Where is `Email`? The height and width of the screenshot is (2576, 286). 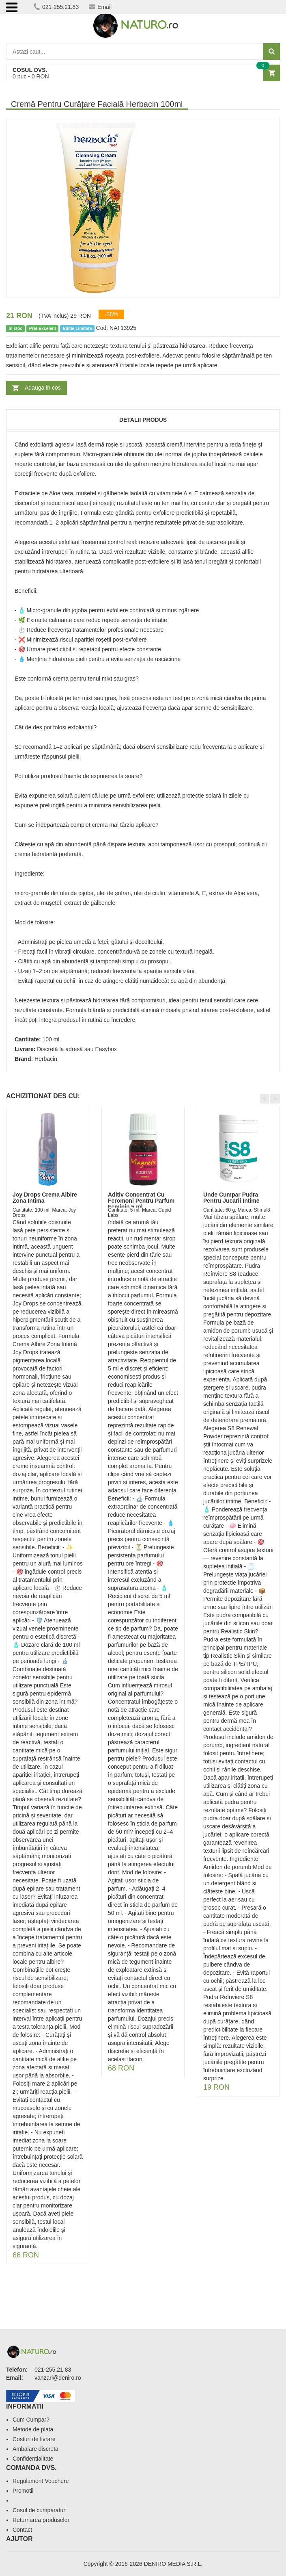
Email is located at coordinates (100, 7).